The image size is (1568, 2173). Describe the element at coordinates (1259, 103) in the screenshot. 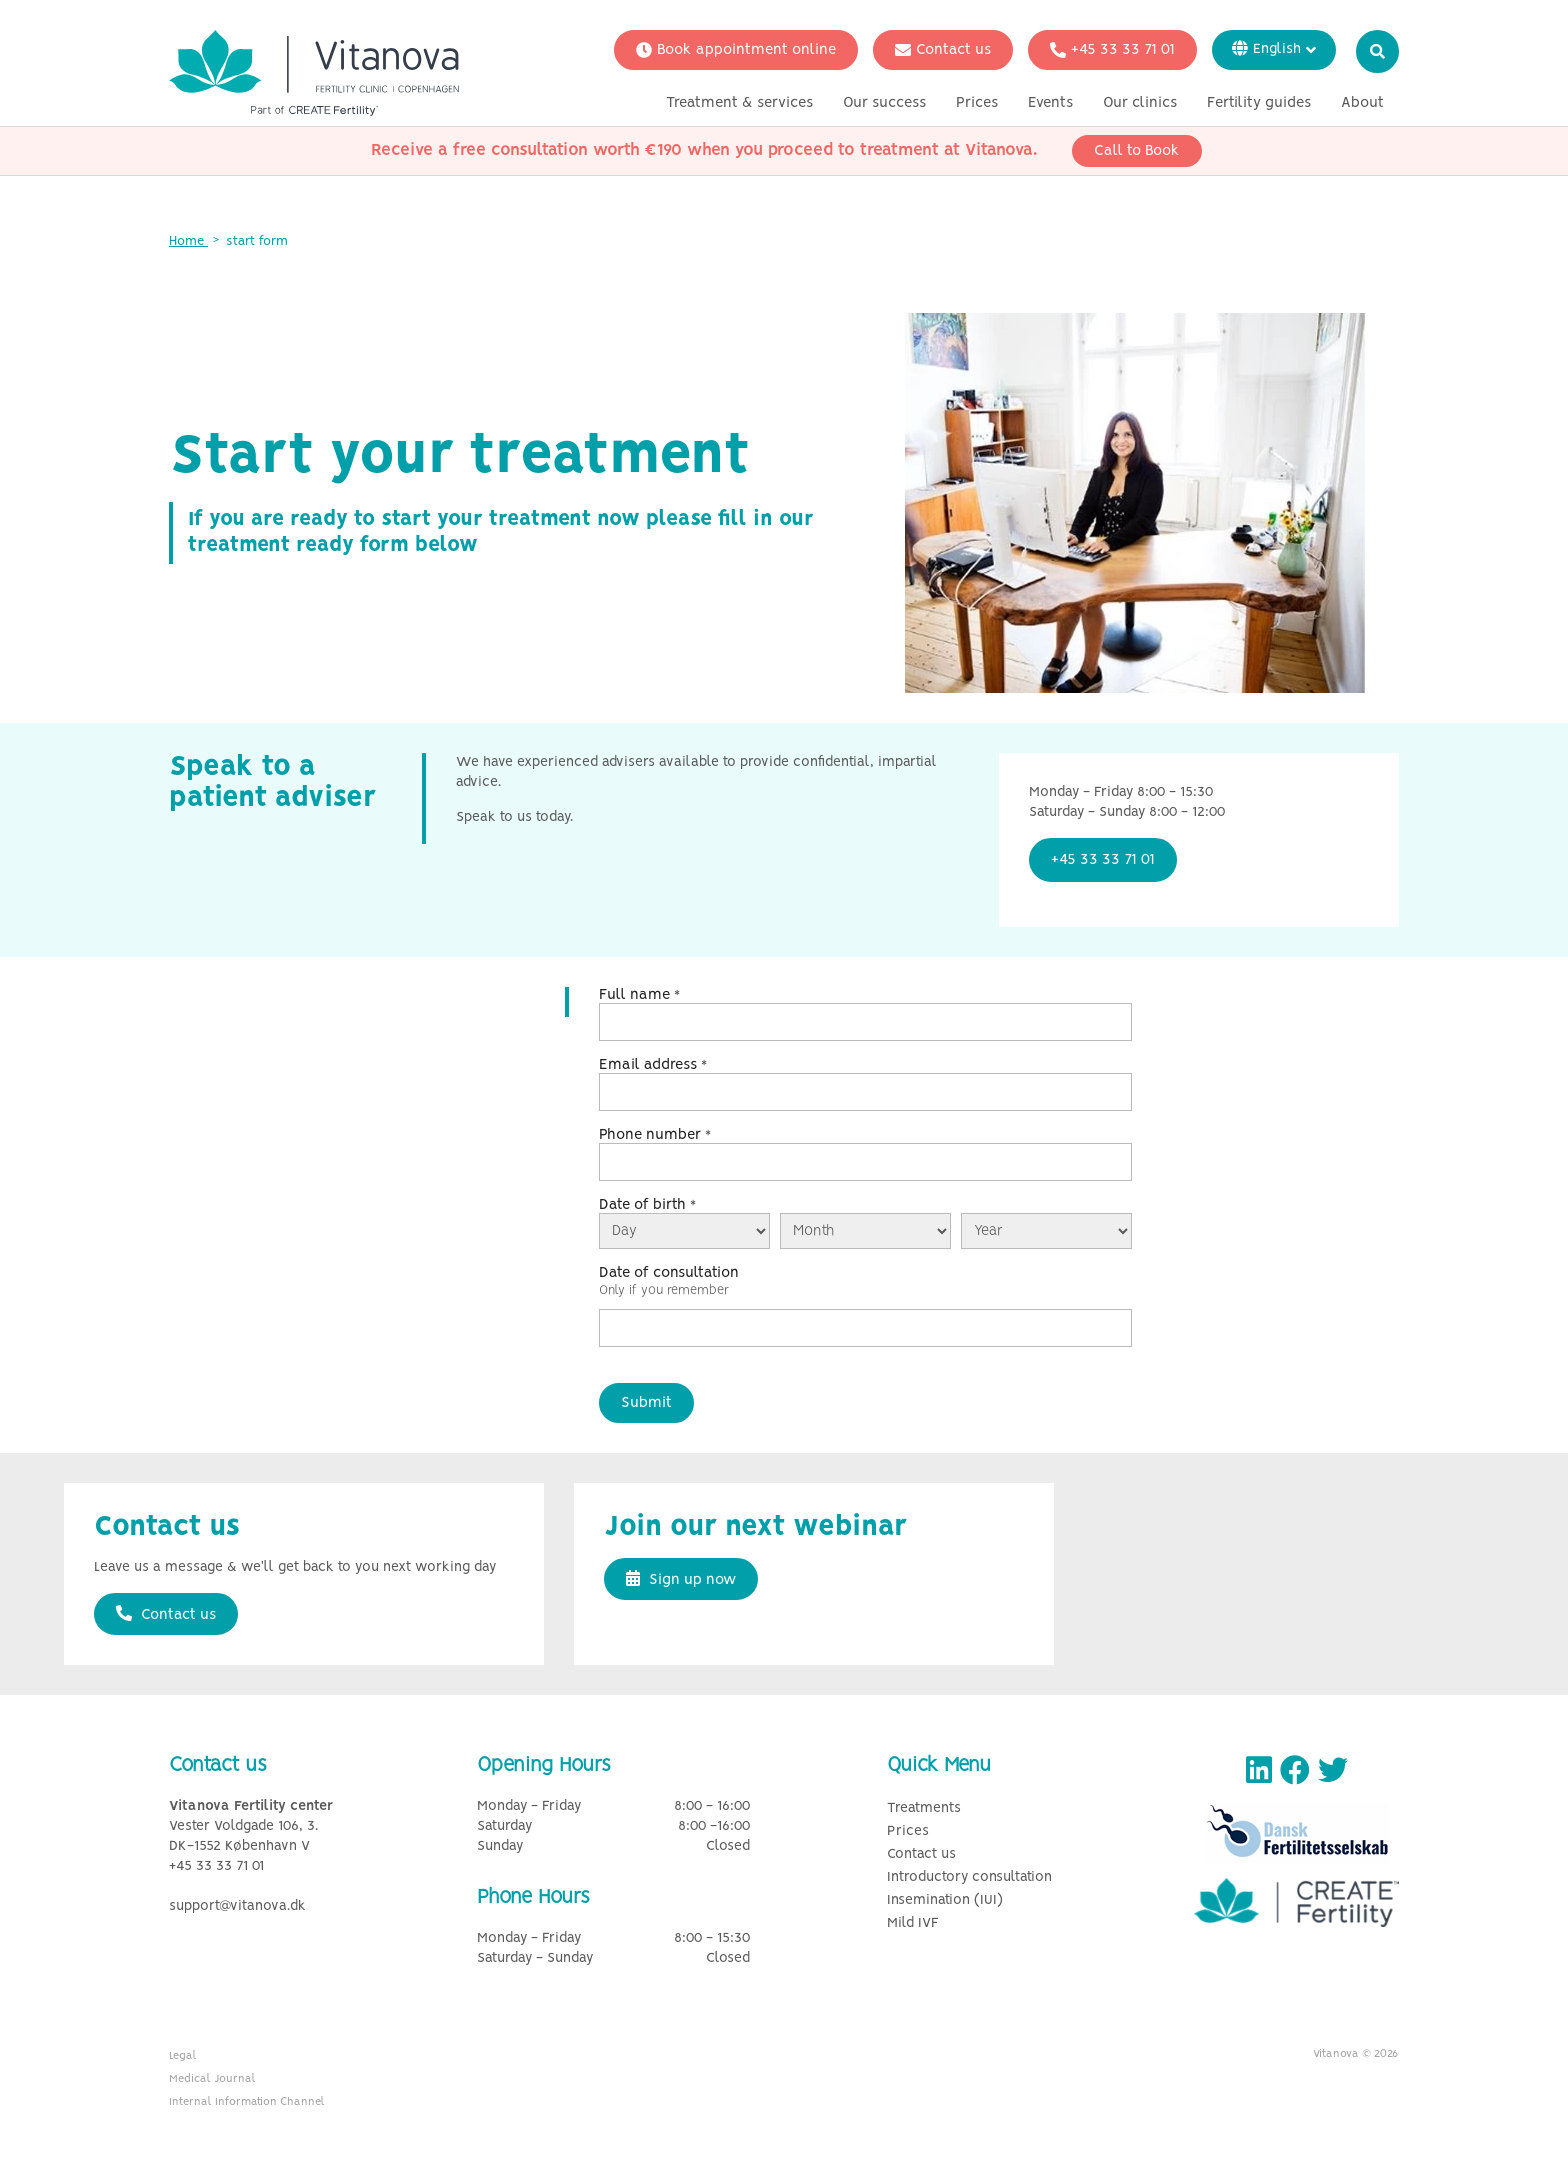

I see `Fertility guides` at that location.